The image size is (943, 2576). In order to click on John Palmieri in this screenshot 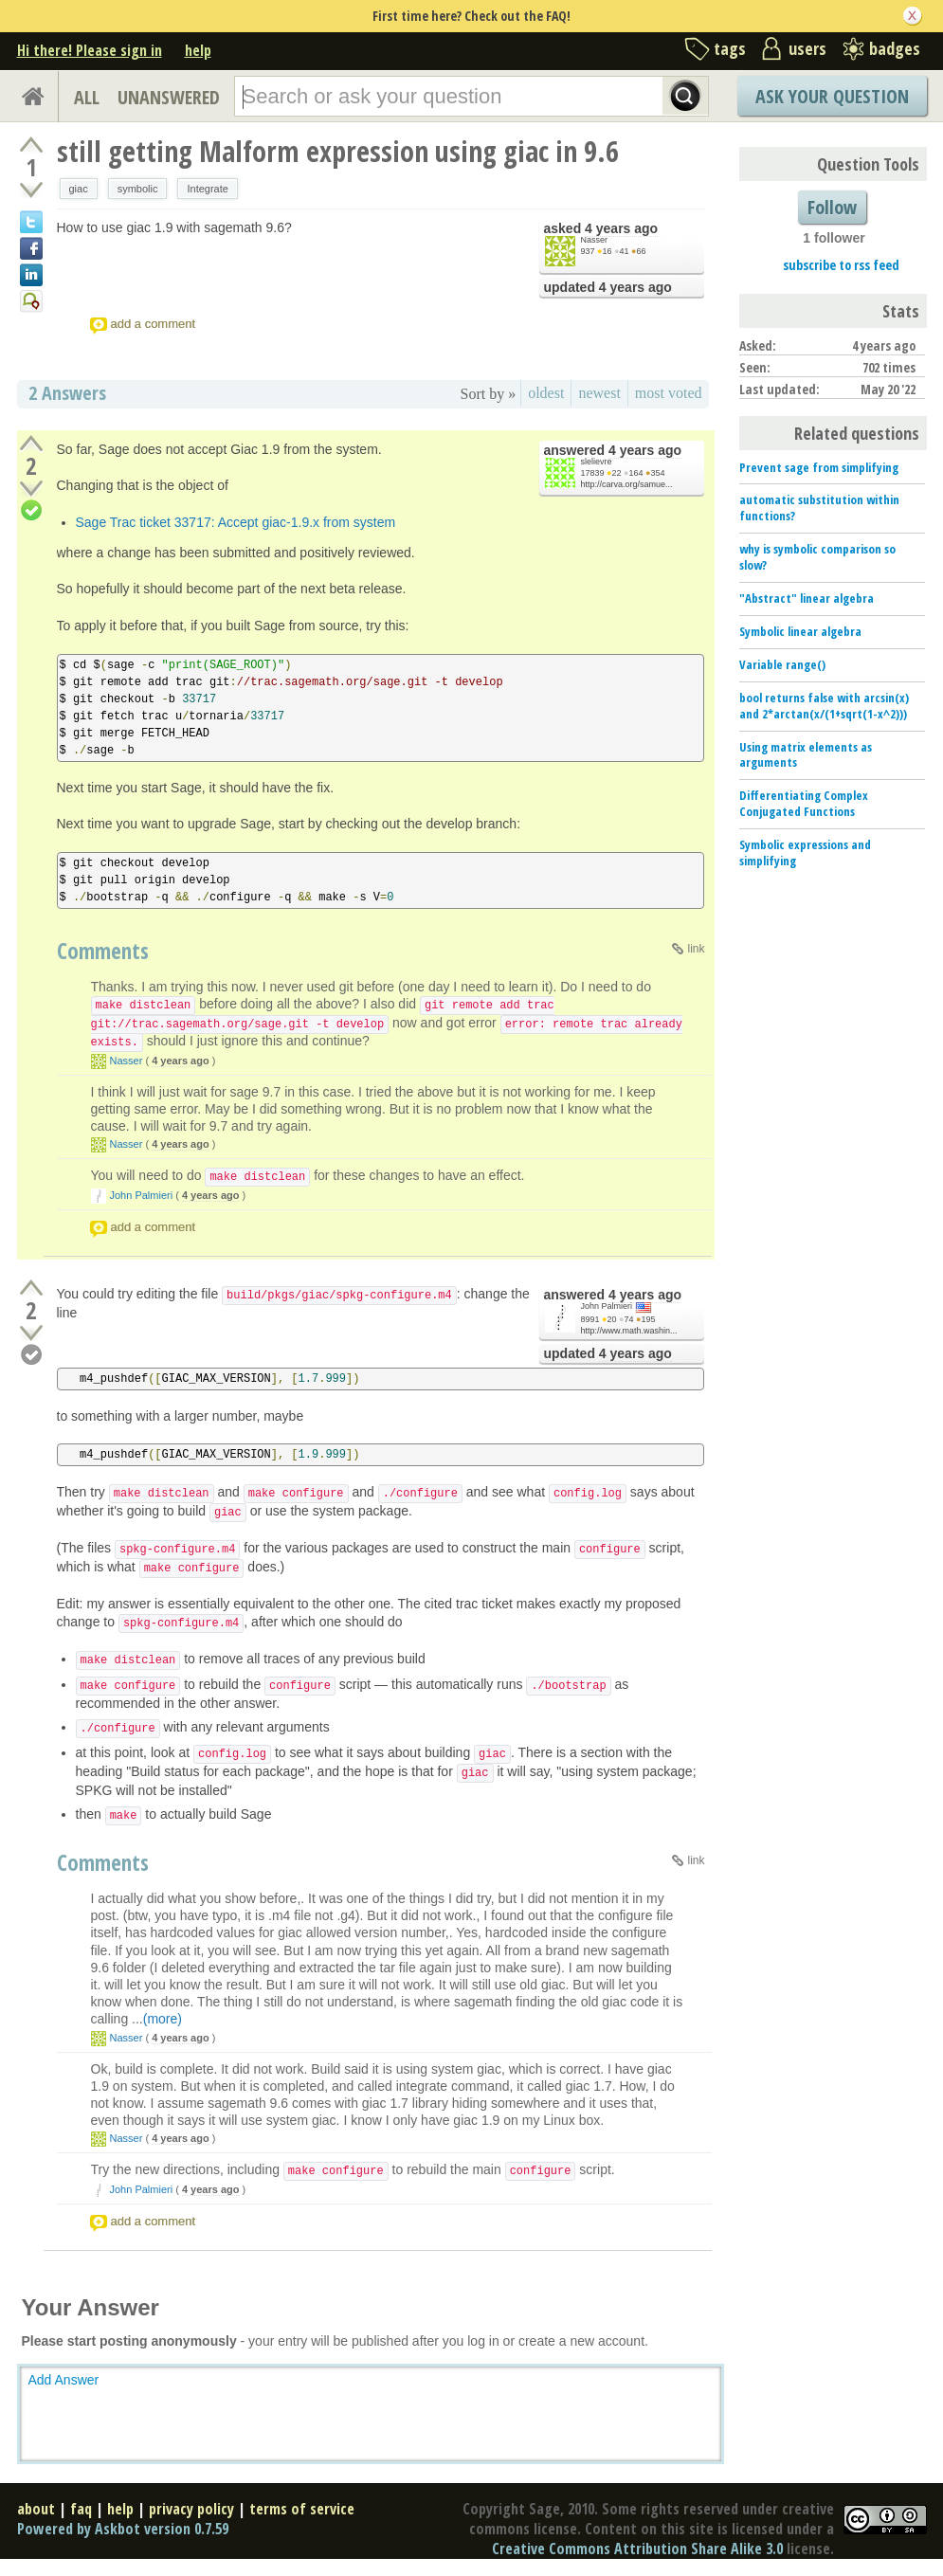, I will do `click(141, 1195)`.